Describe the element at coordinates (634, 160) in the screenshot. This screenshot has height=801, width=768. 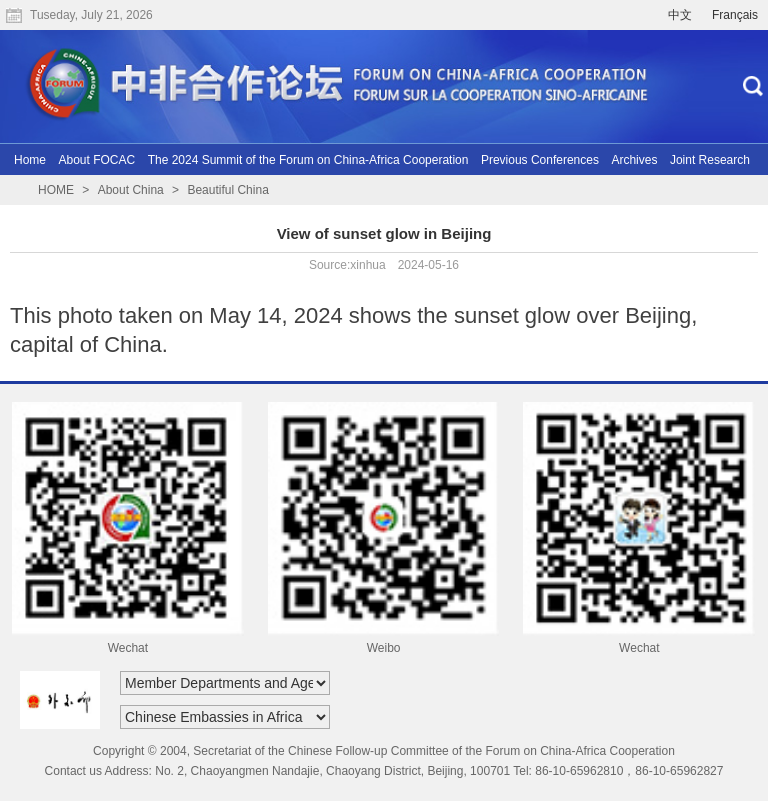
I see `Archives` at that location.